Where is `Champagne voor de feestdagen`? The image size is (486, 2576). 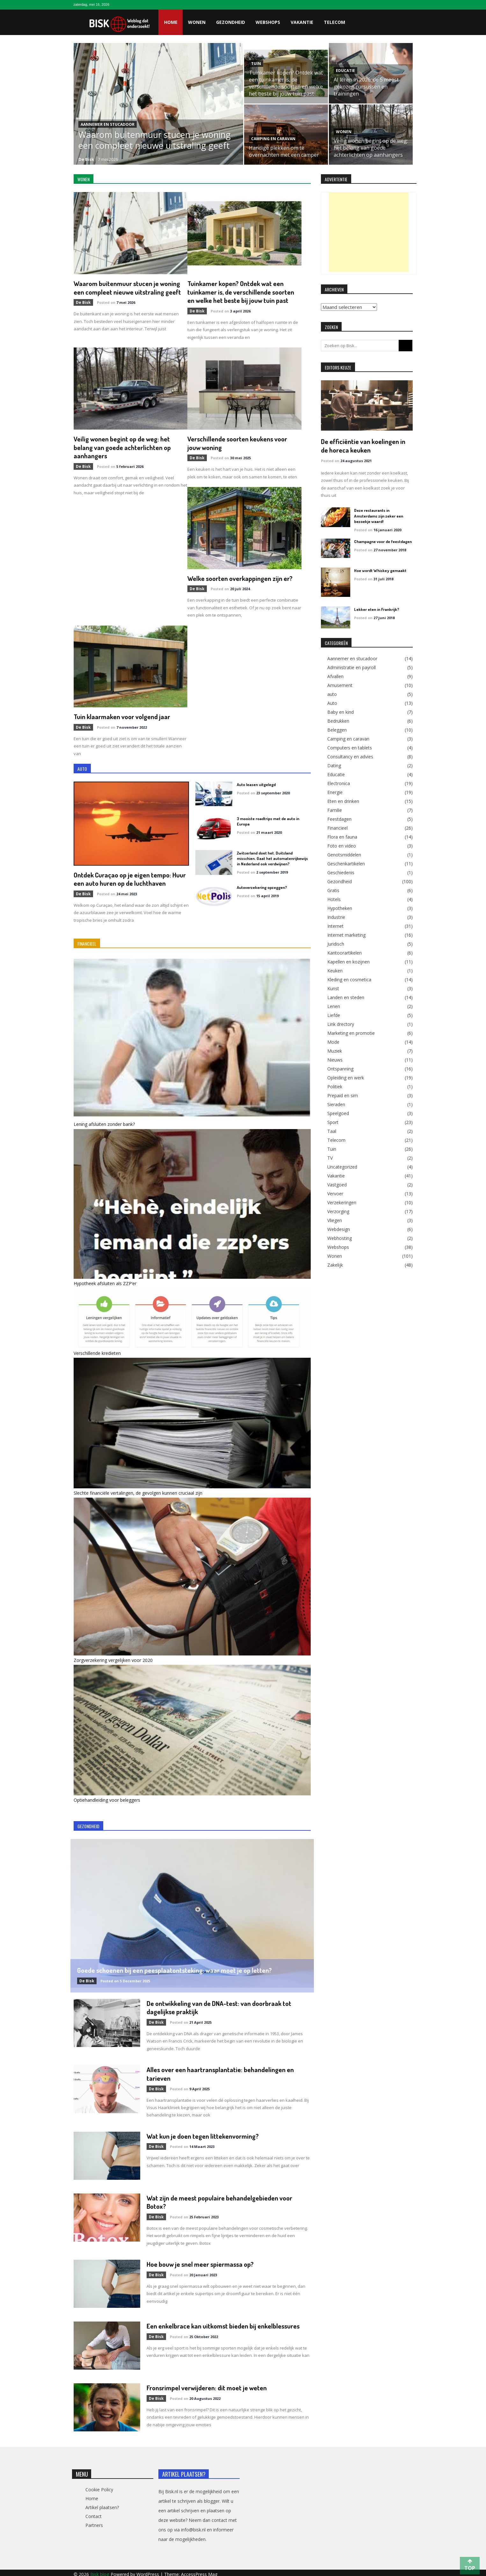 Champagne voor de feestdagen is located at coordinates (383, 540).